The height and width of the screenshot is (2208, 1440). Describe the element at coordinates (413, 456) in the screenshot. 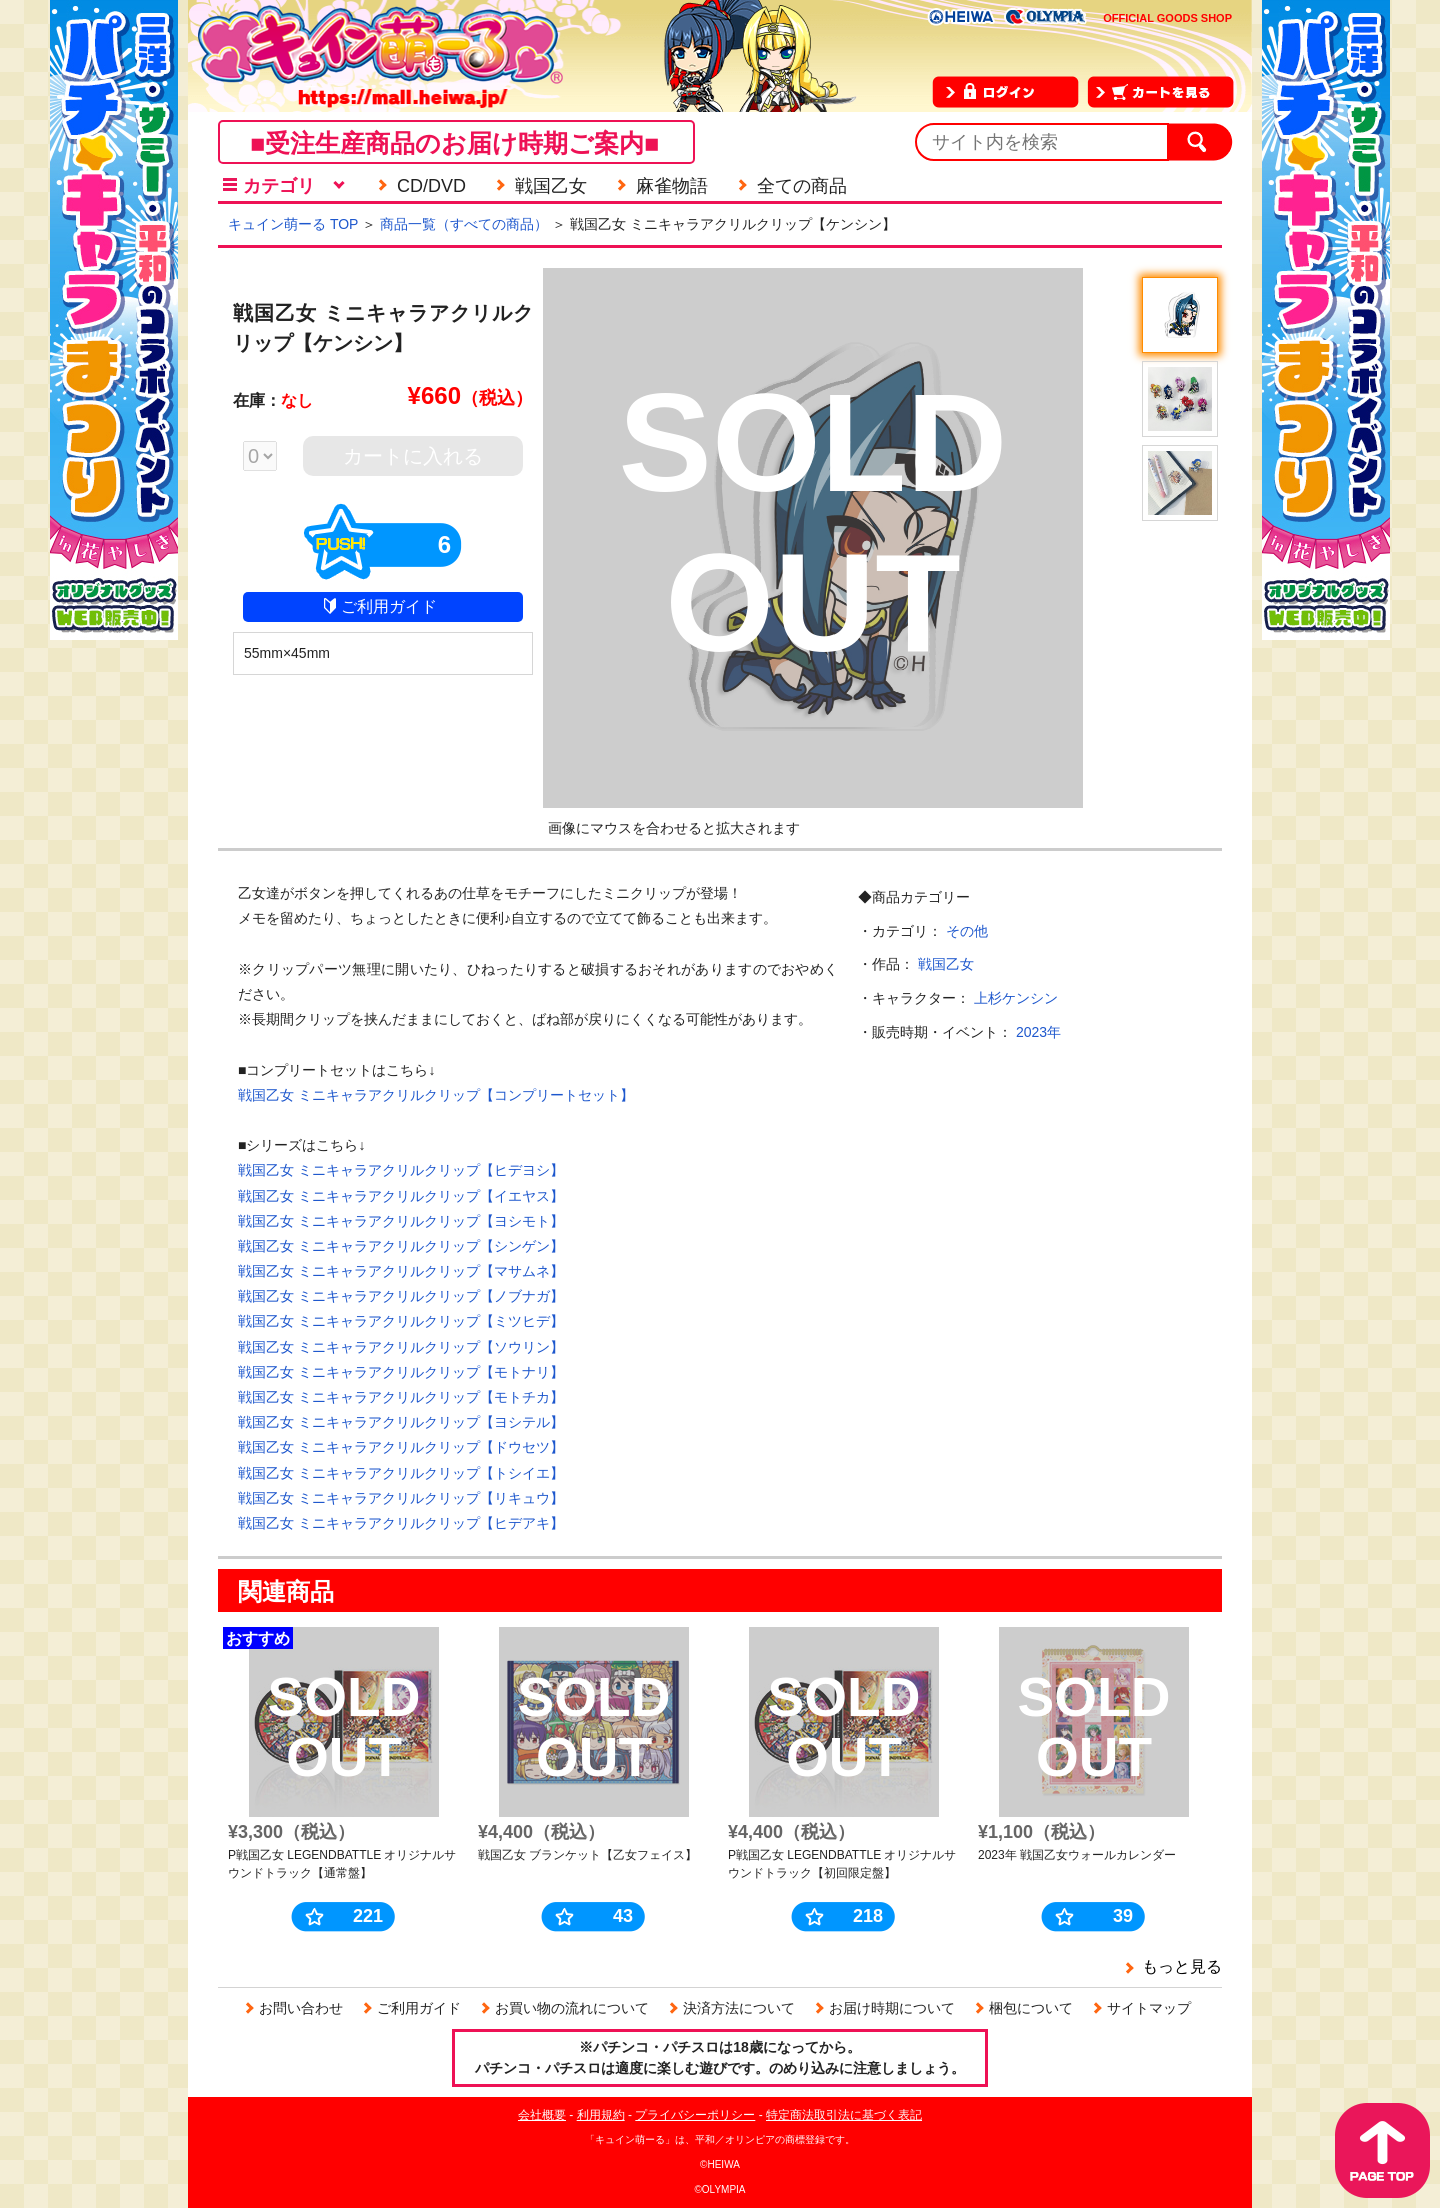

I see `カートに入れる` at that location.